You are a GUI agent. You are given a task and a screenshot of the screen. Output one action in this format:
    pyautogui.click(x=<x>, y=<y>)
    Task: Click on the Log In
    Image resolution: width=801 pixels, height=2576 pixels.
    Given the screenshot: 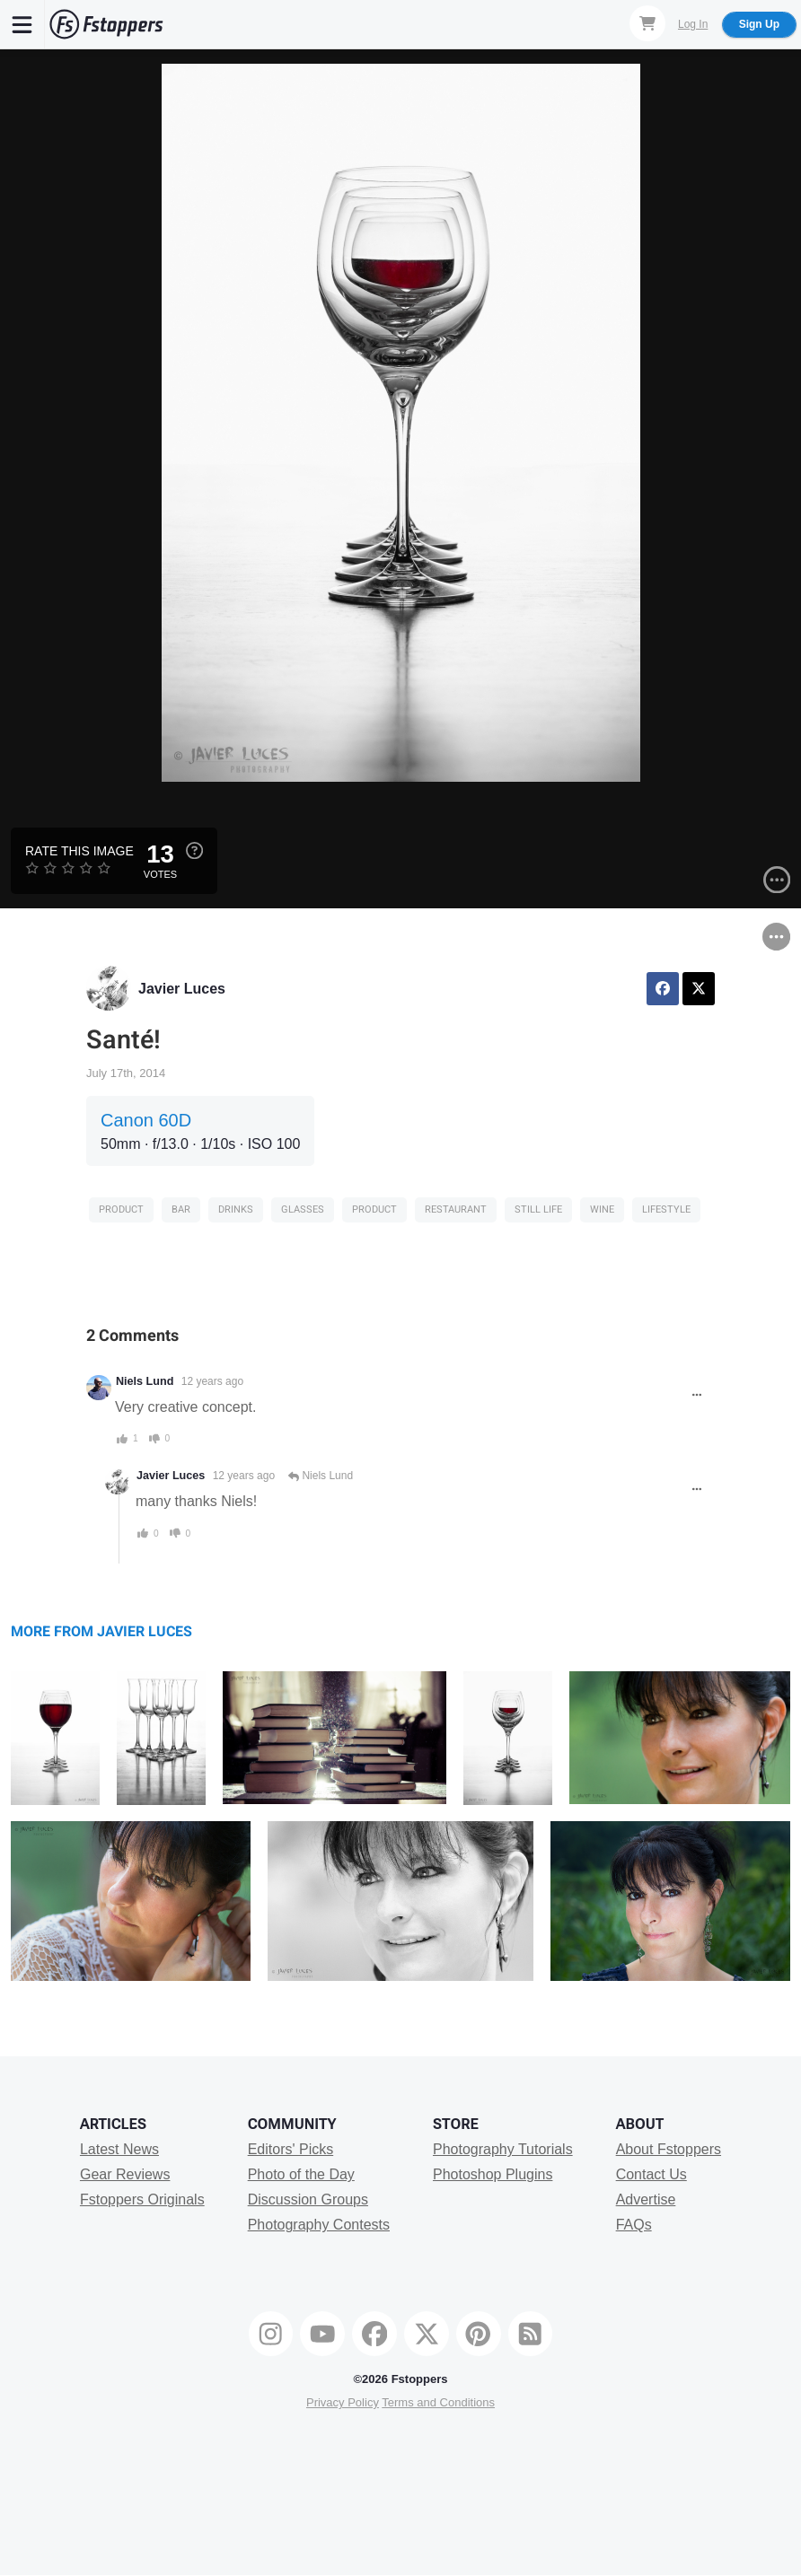 What is the action you would take?
    pyautogui.click(x=693, y=24)
    